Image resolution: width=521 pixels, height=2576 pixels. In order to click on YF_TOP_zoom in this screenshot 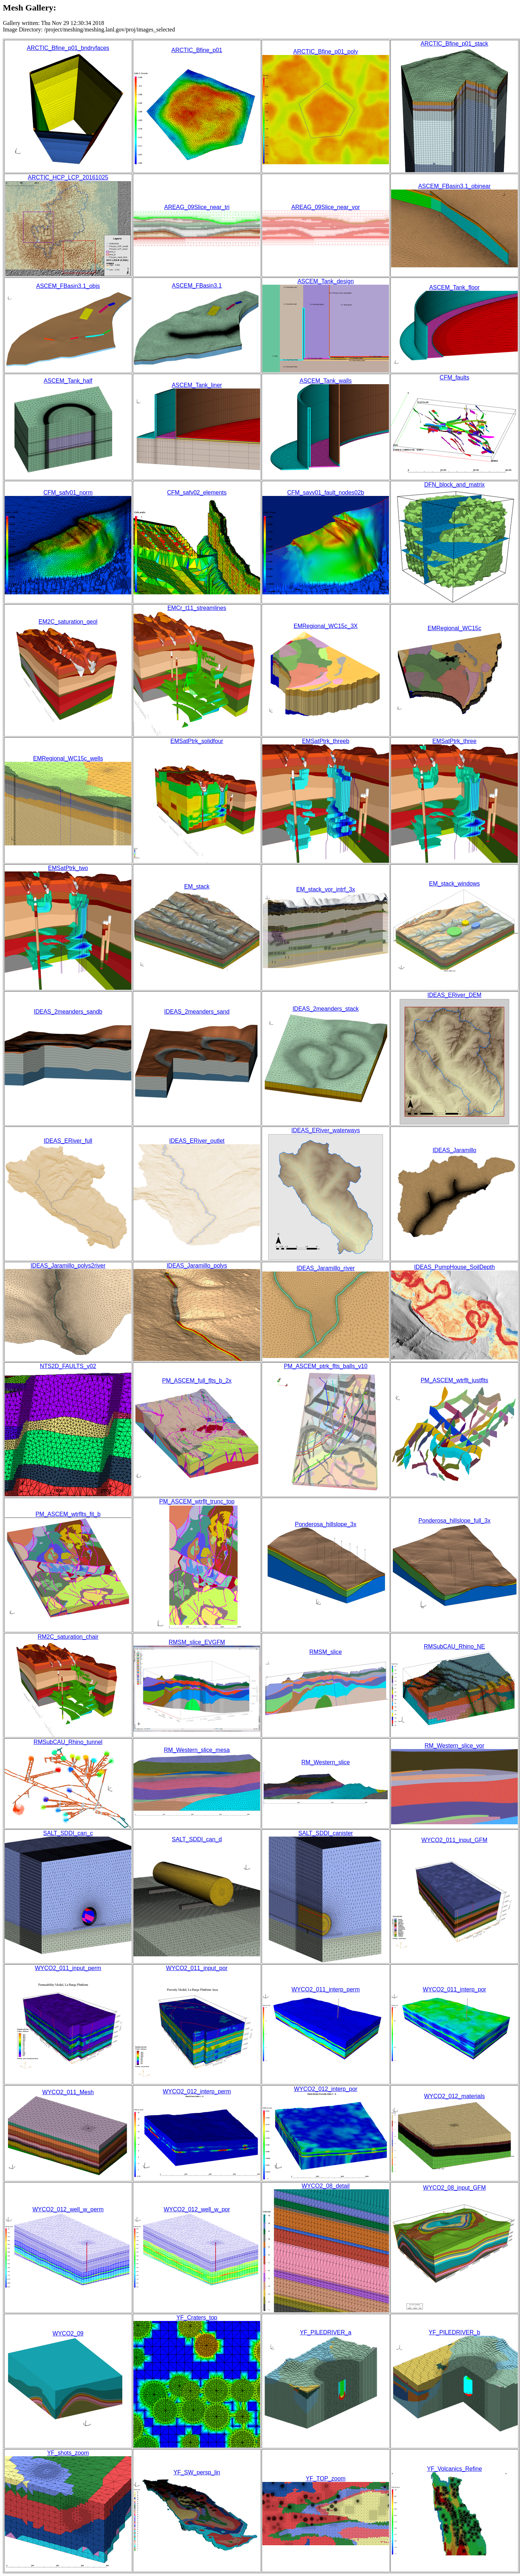, I will do `click(326, 2478)`.